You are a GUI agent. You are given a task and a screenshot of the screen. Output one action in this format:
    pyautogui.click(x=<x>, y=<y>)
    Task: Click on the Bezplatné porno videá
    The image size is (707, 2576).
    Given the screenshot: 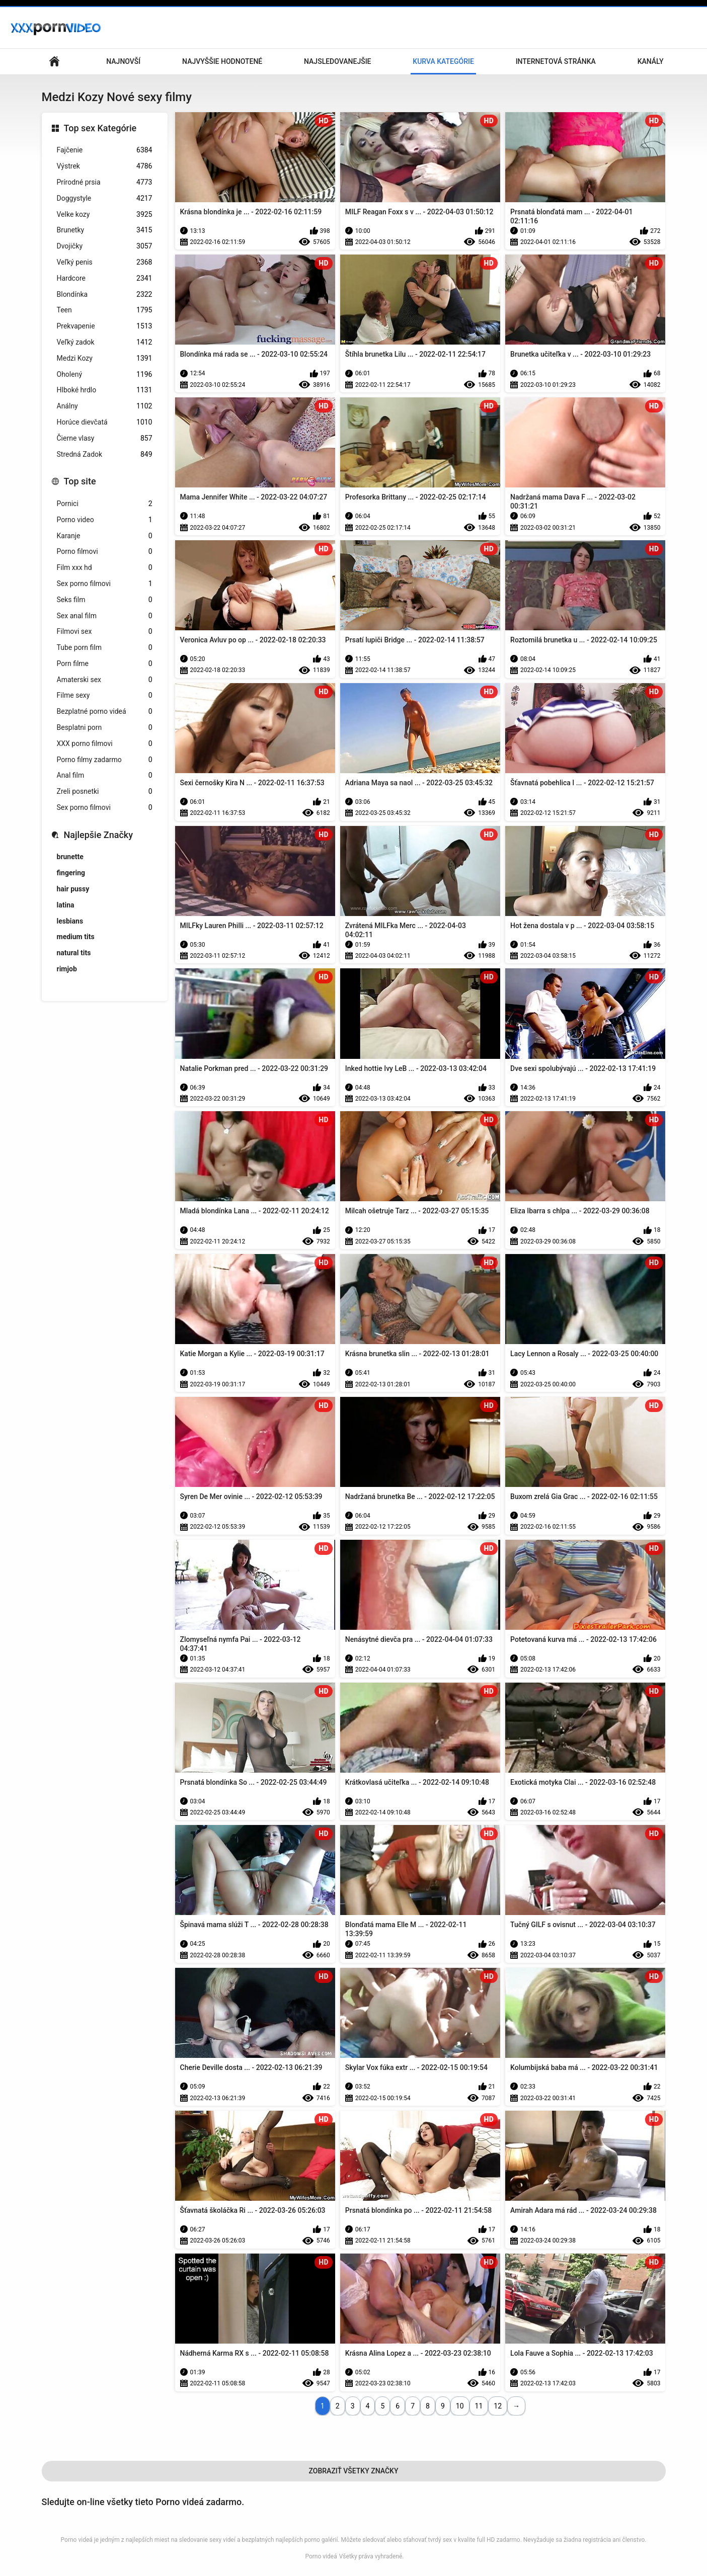 What is the action you would take?
    pyautogui.click(x=104, y=711)
    